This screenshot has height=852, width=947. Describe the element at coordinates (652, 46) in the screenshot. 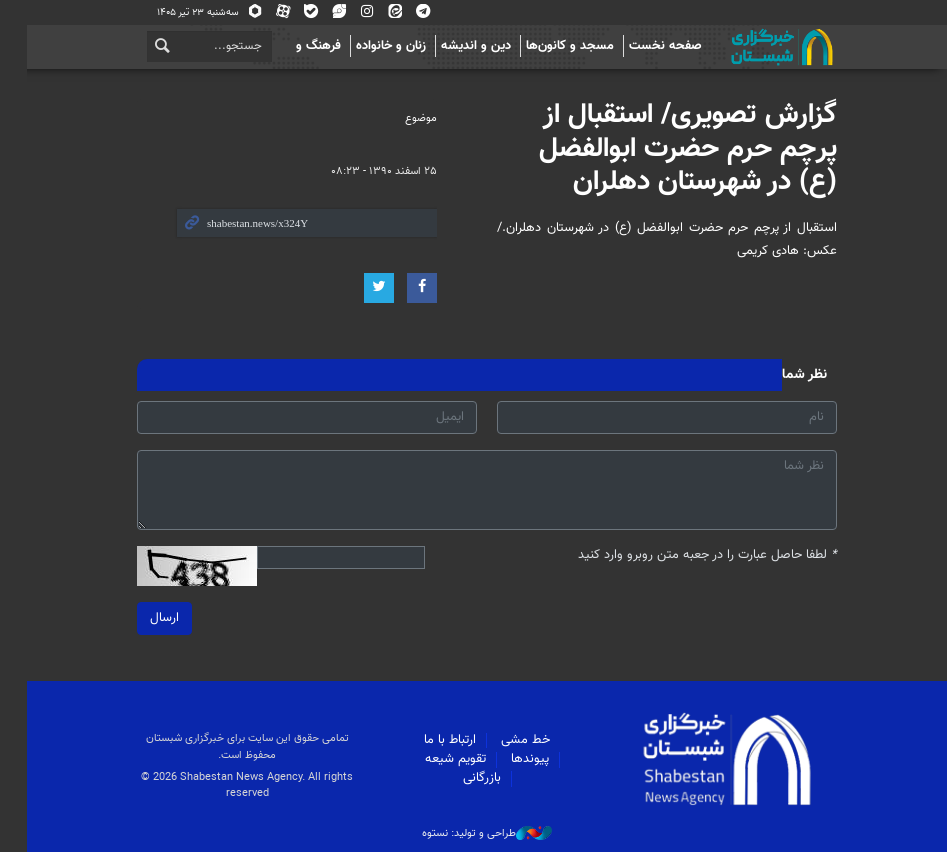

I see `صفحه نخست` at that location.